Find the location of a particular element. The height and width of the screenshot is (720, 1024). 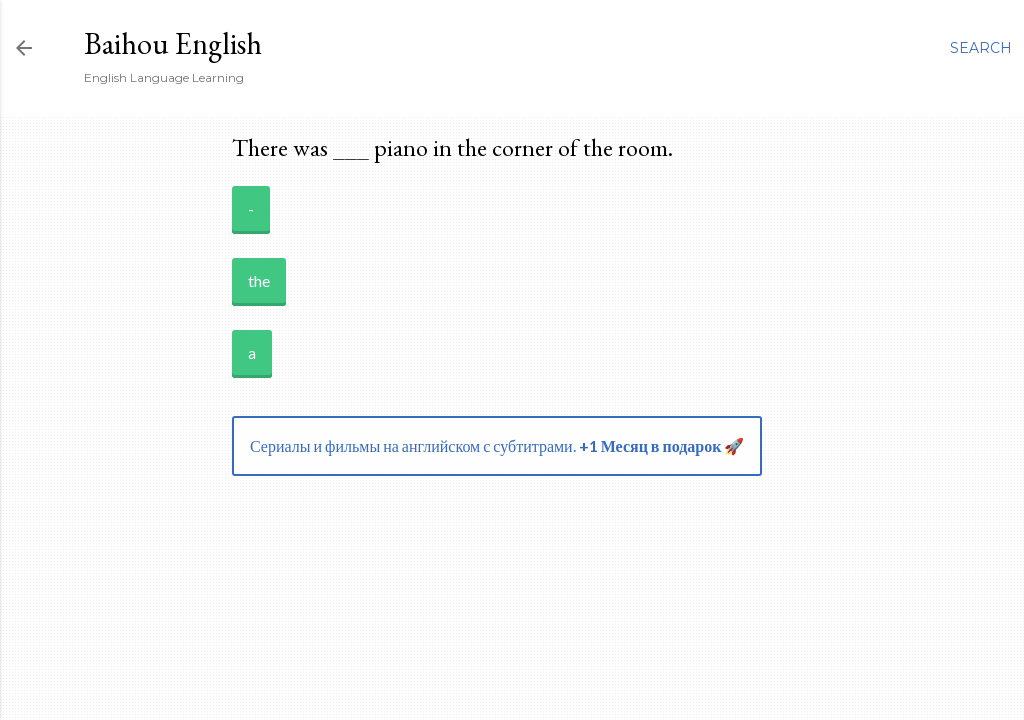

Сериалы и фильмы на английском с субтитрами. is located at coordinates (497, 445).